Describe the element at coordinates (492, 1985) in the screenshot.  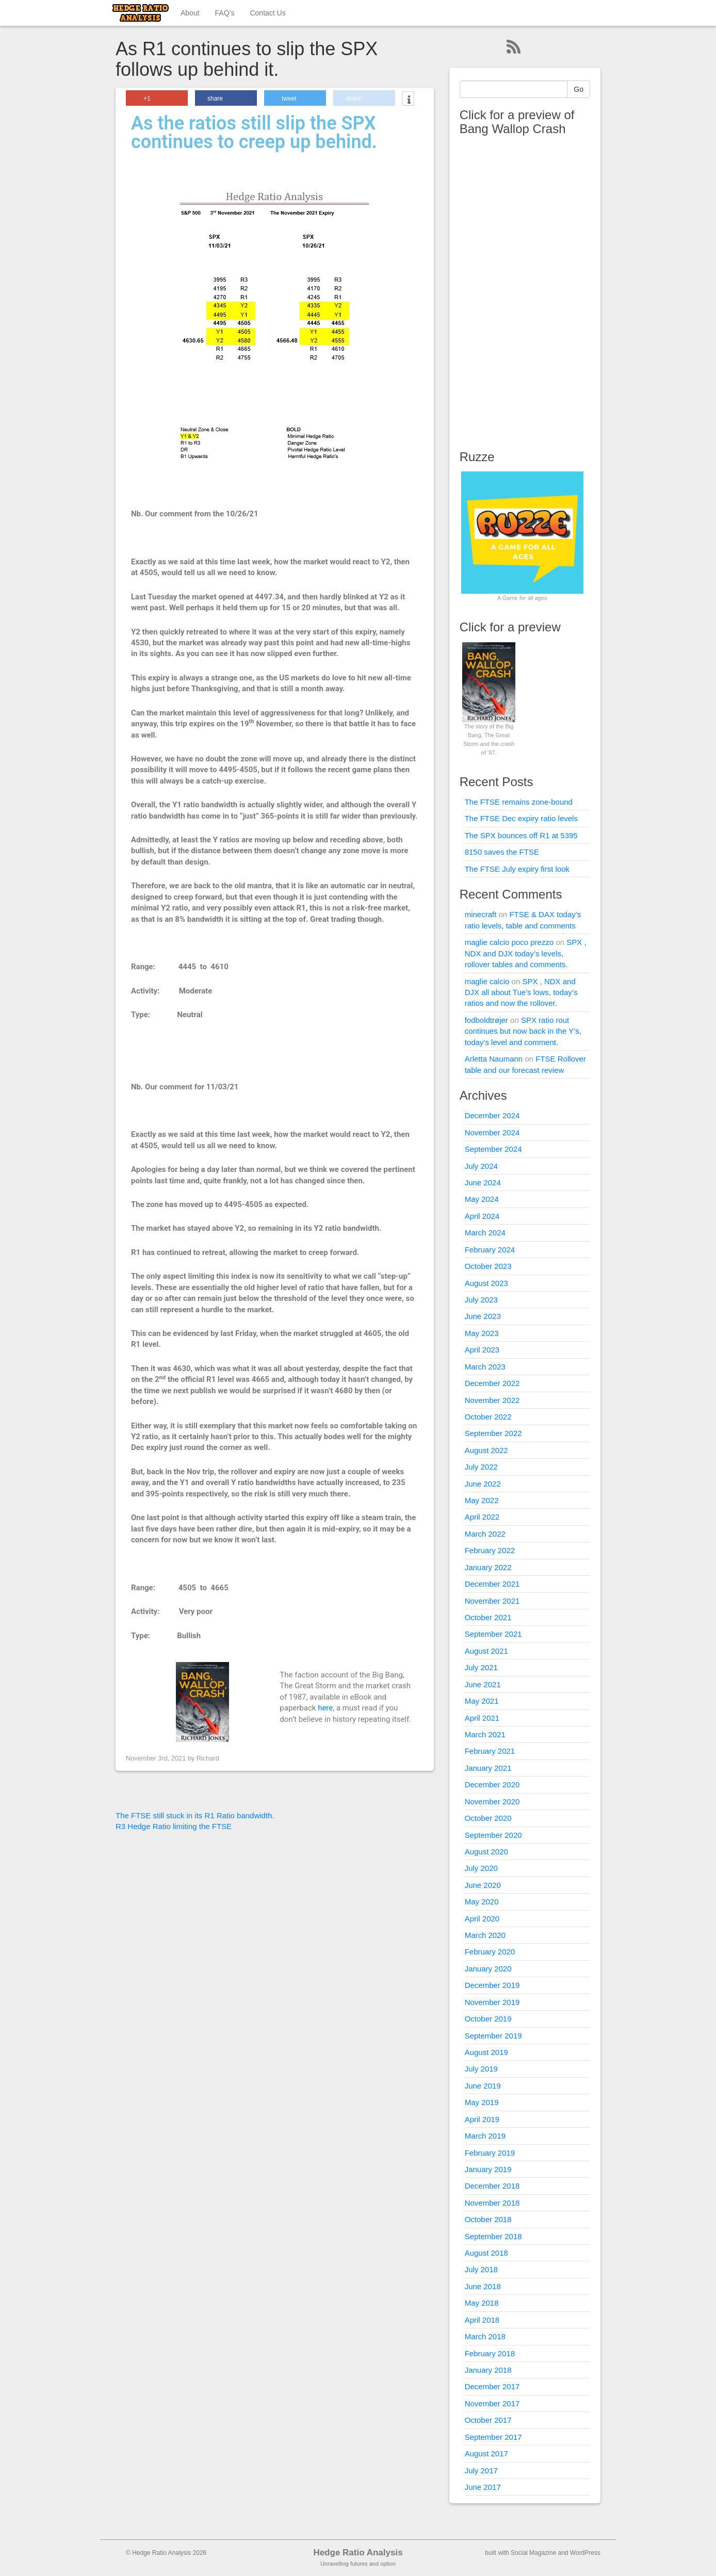
I see `December 2019` at that location.